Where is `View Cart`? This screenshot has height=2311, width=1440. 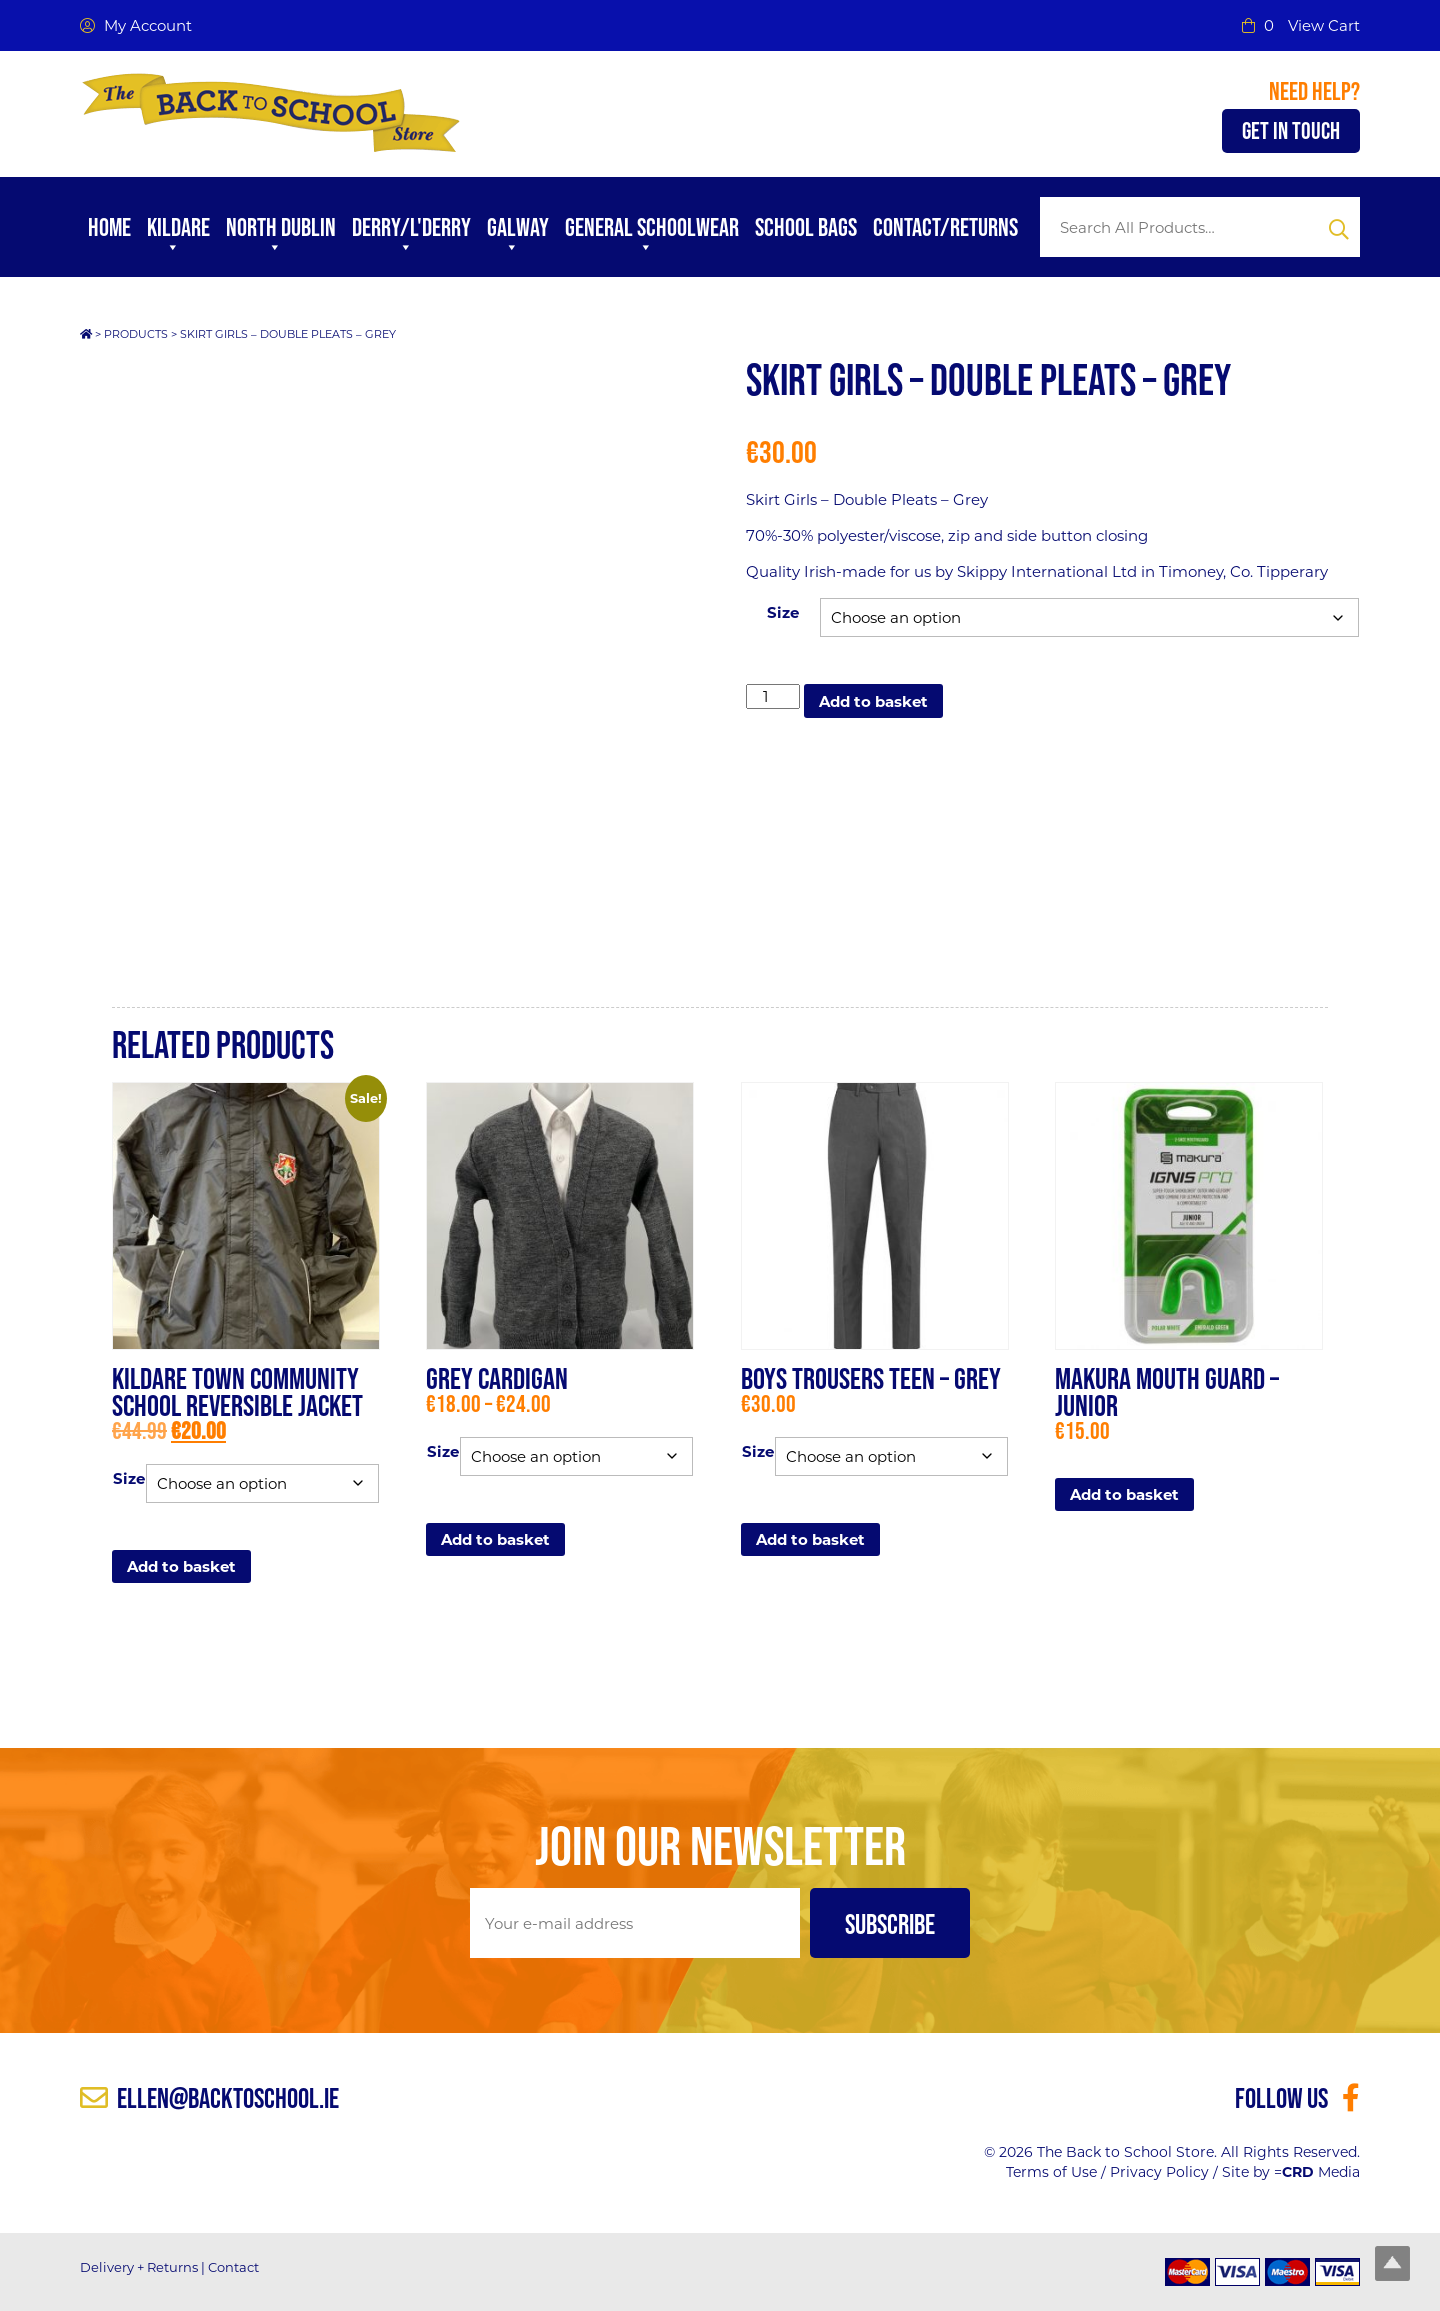 View Cart is located at coordinates (1324, 25).